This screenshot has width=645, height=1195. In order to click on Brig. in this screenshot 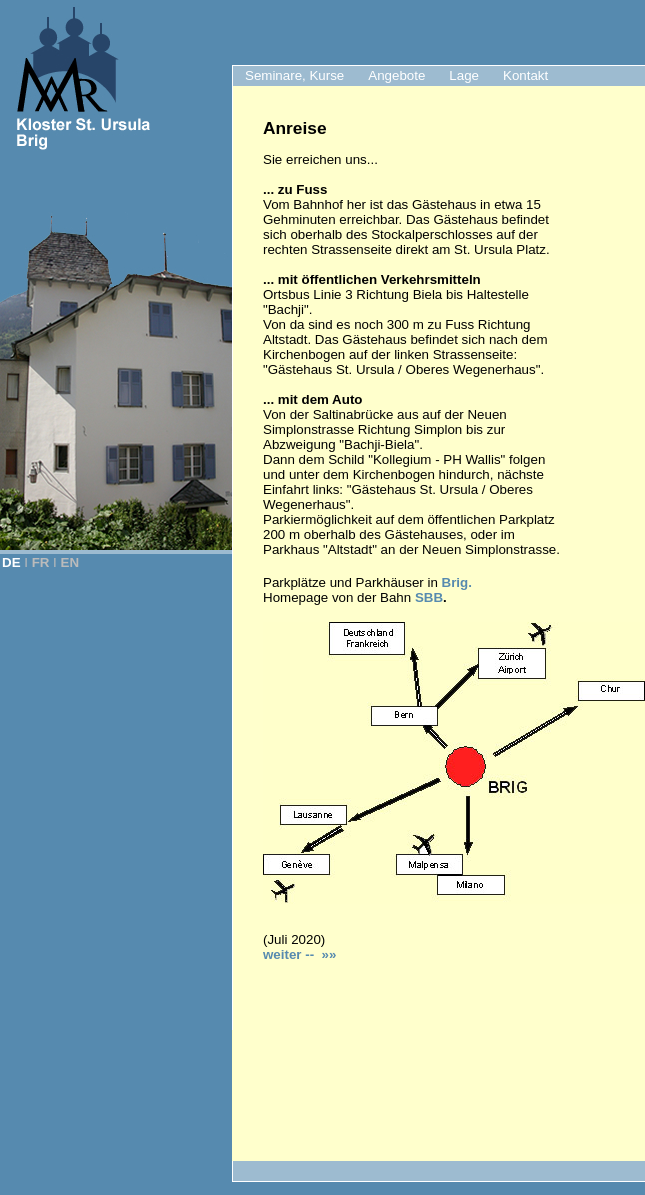, I will do `click(457, 582)`.